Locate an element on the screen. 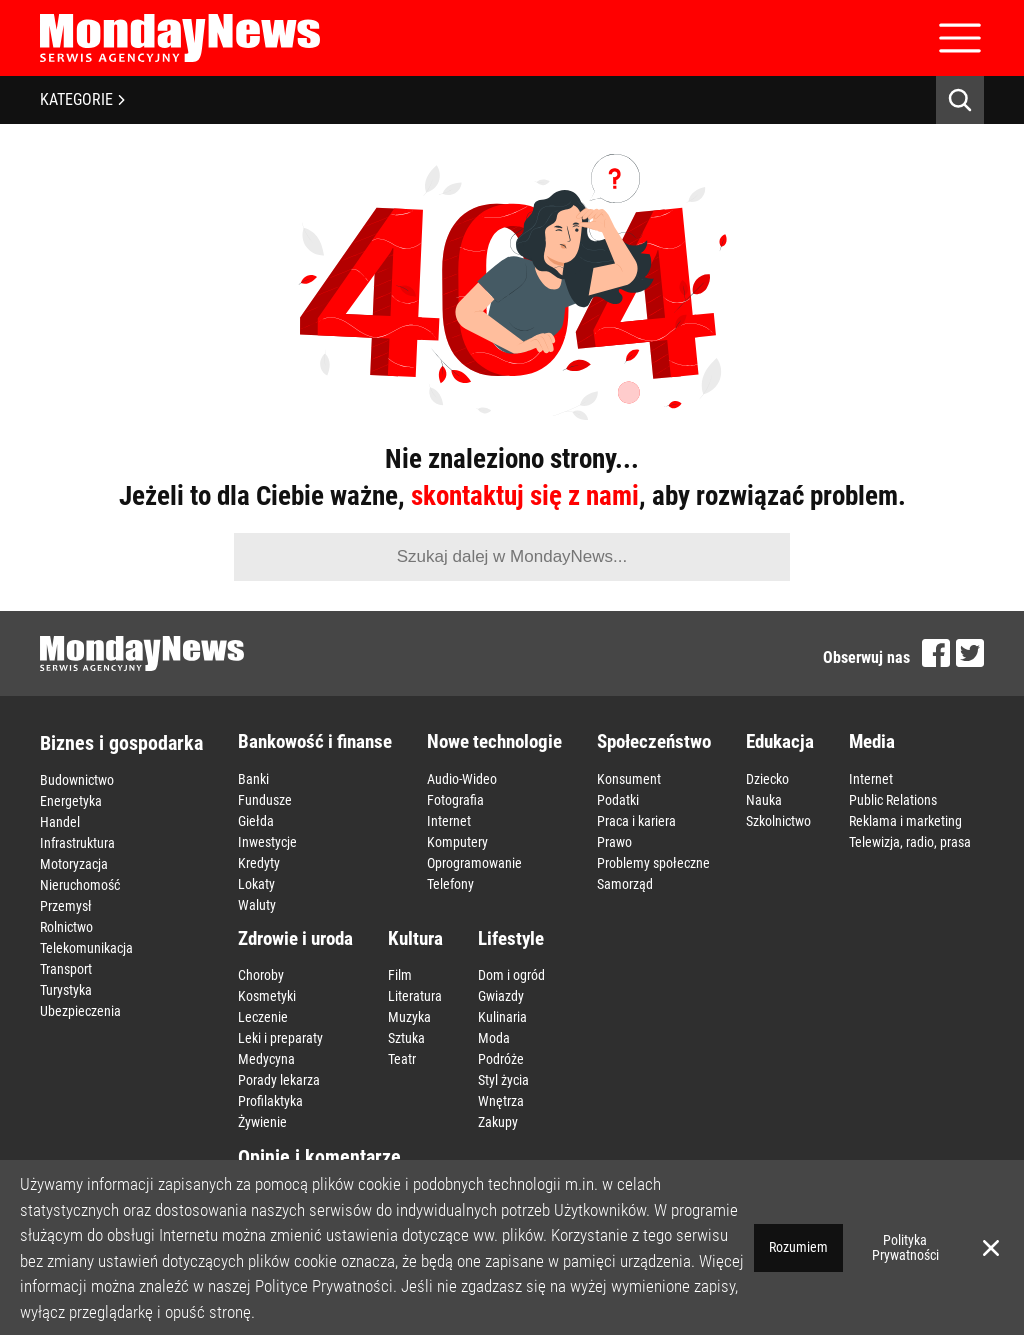 The image size is (1024, 1335). Bankowość i finanse is located at coordinates (315, 741).